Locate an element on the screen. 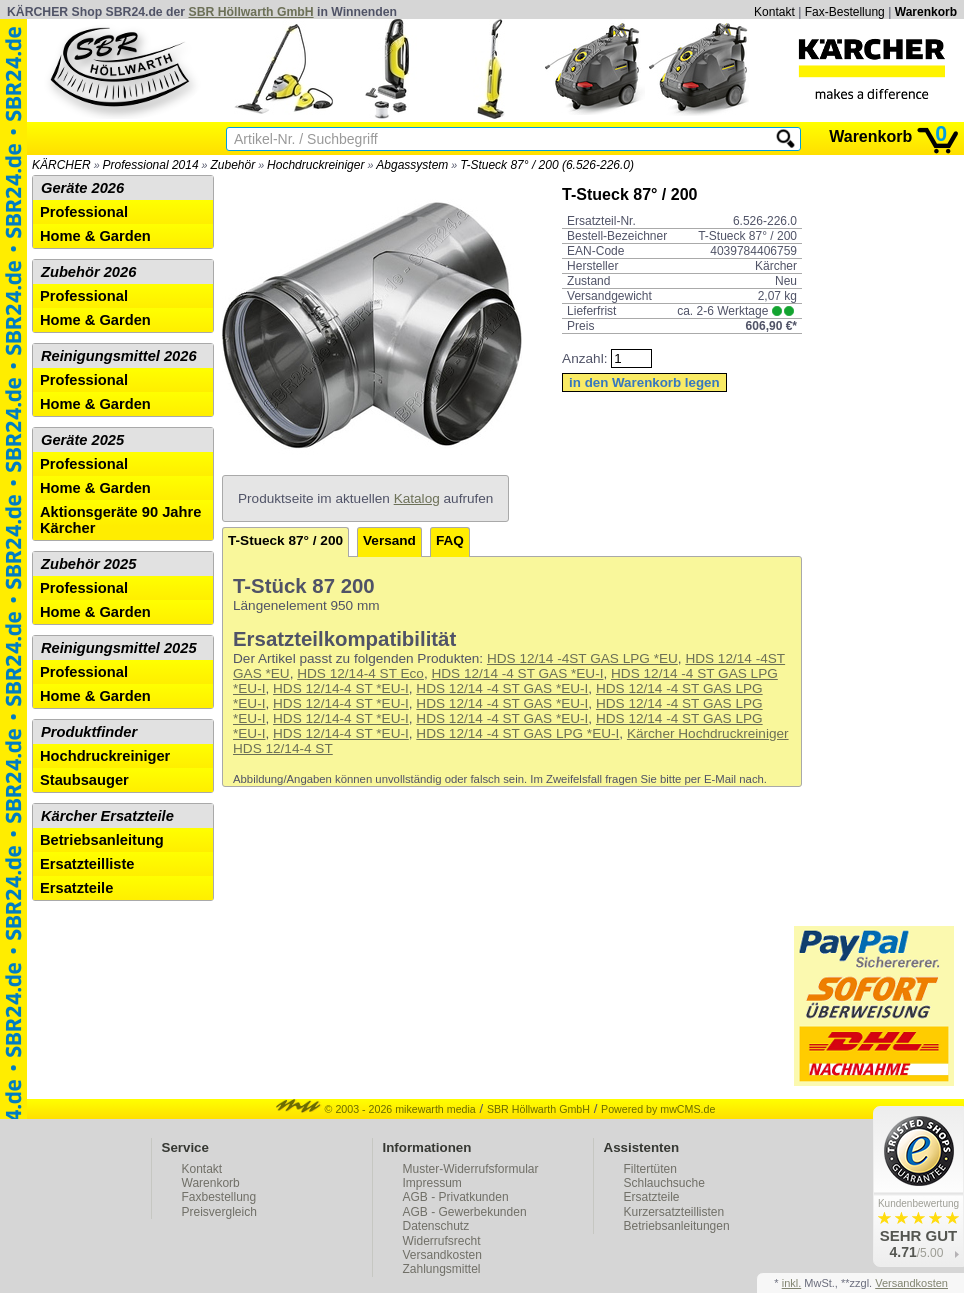 The image size is (964, 1293). Versandkosten is located at coordinates (442, 1255).